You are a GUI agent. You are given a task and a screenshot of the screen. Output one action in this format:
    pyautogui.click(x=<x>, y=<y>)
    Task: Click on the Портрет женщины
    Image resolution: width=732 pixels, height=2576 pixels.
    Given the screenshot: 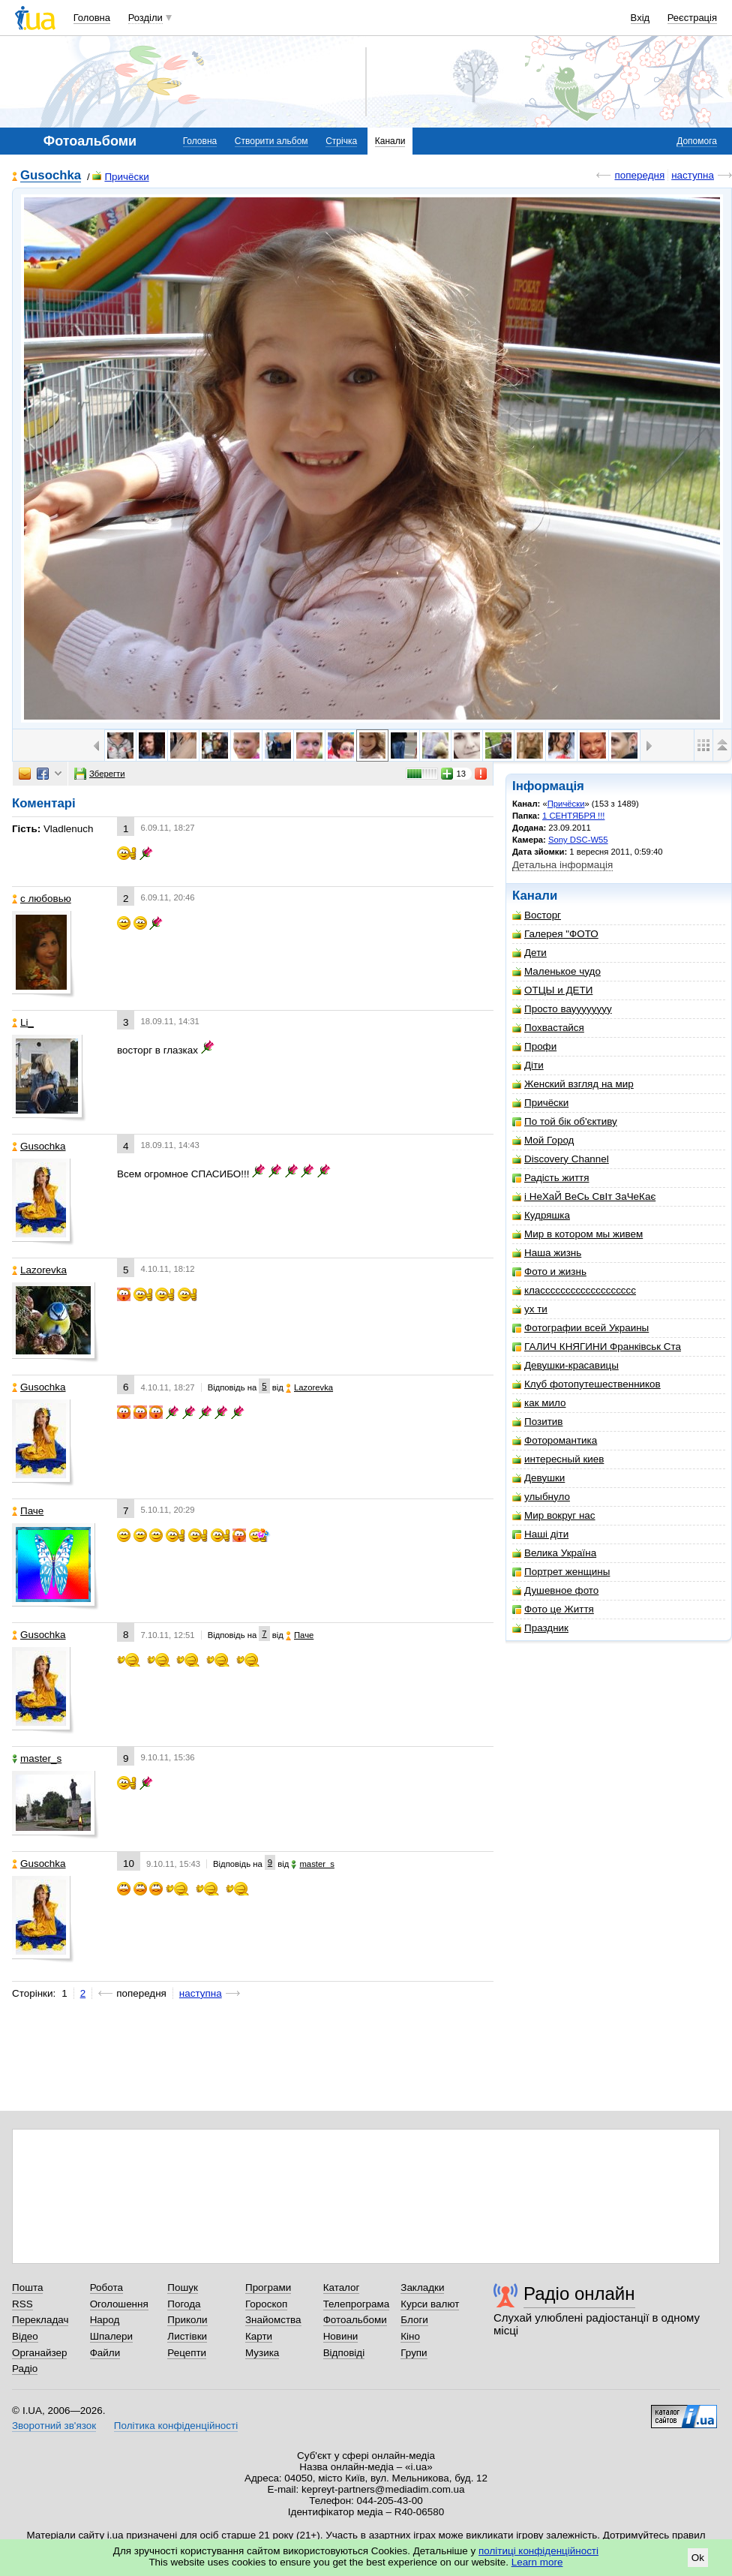 What is the action you would take?
    pyautogui.click(x=561, y=1571)
    